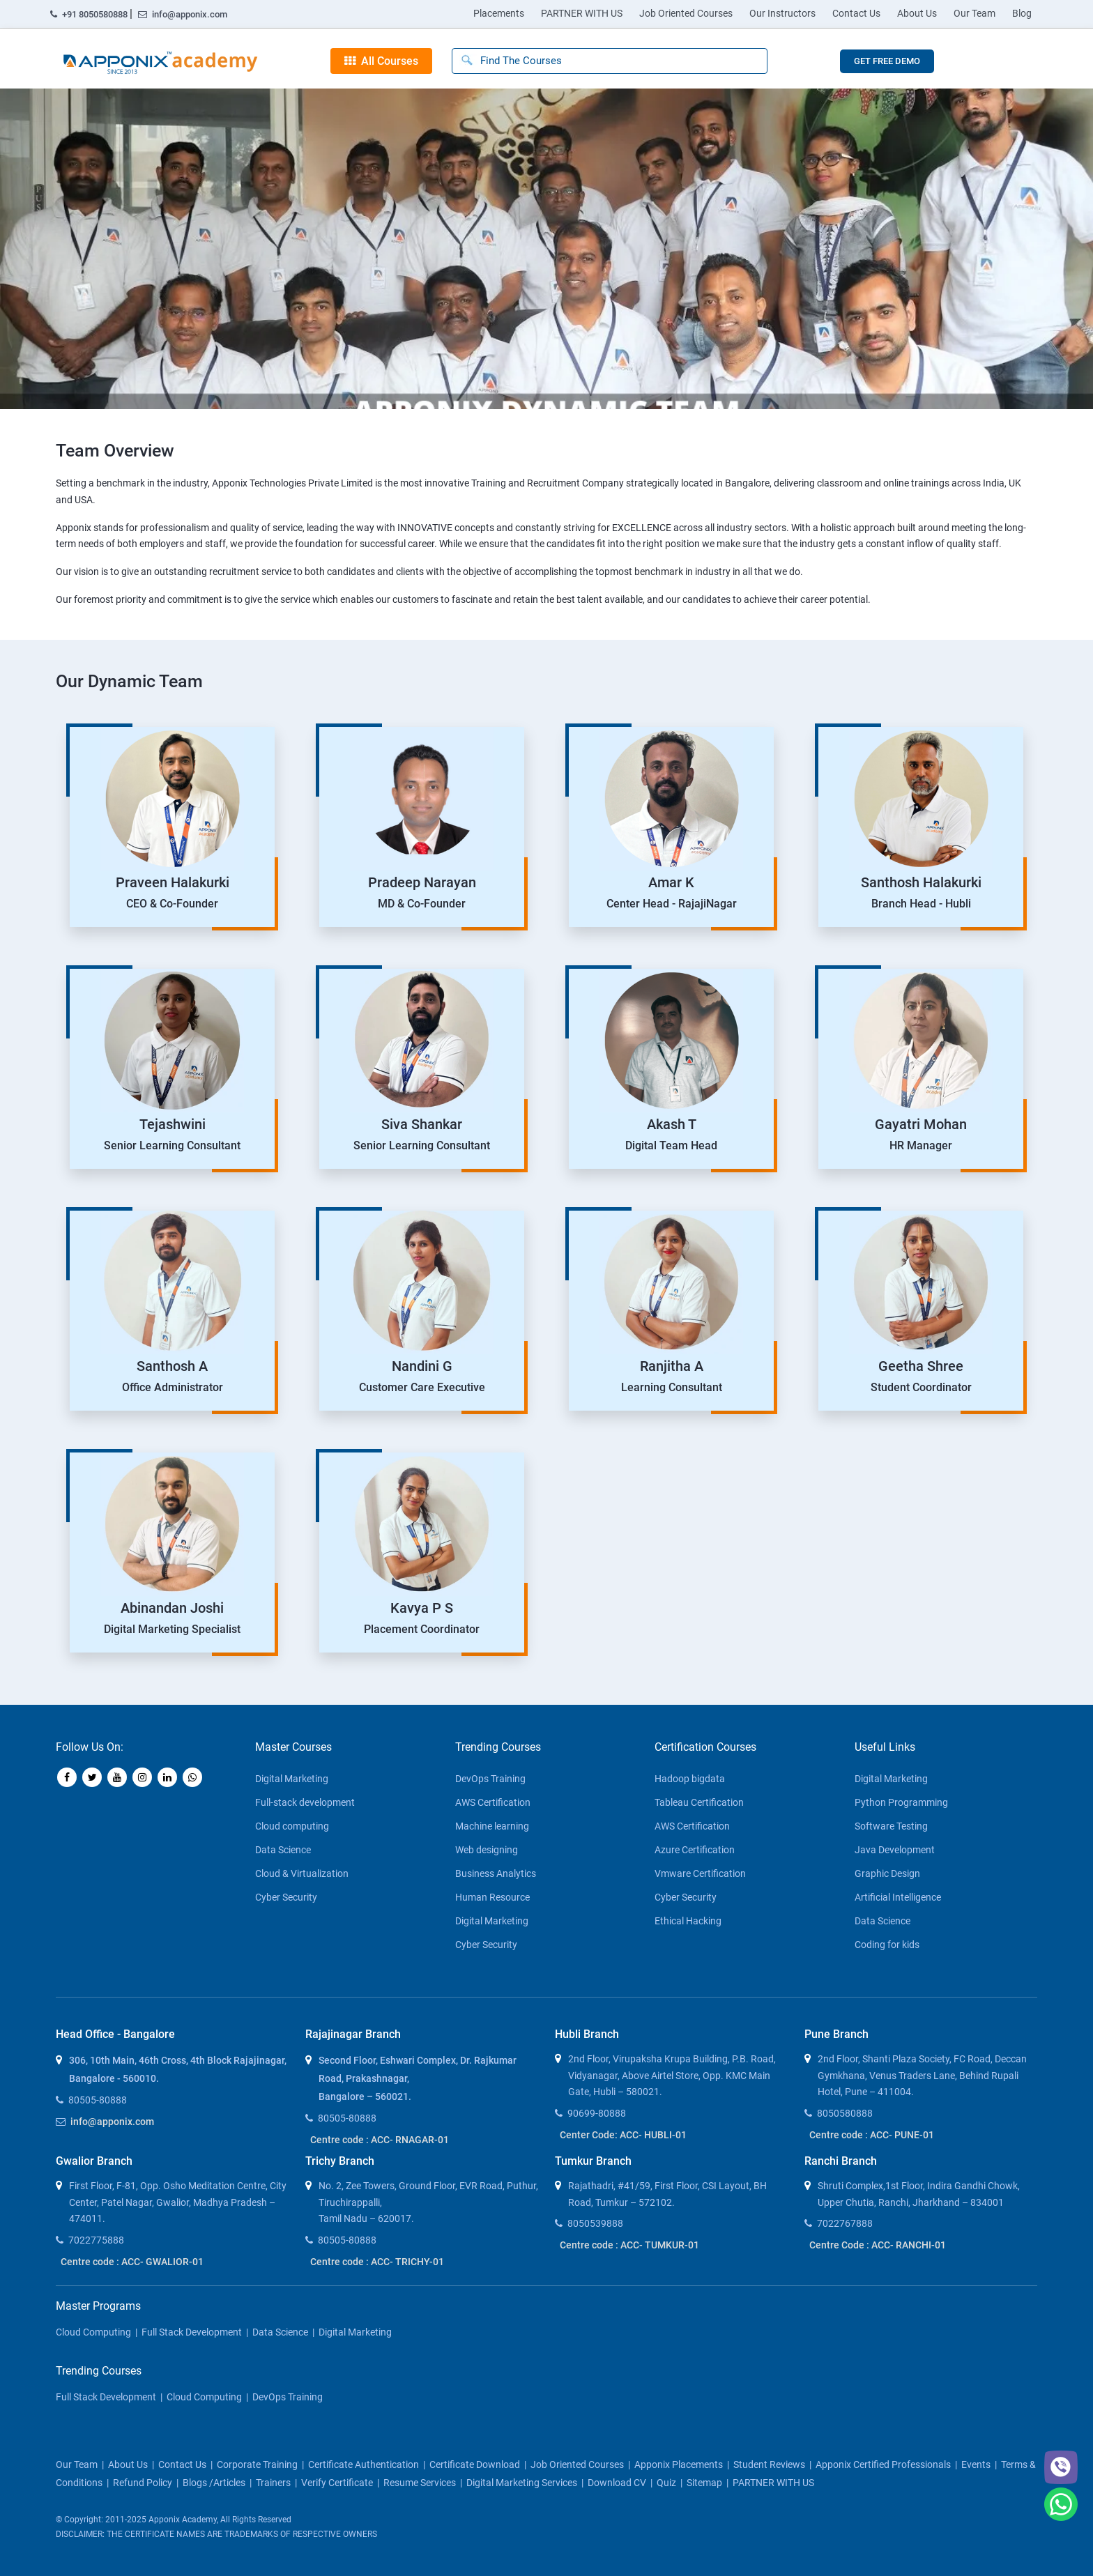 This screenshot has width=1093, height=2576. What do you see at coordinates (917, 13) in the screenshot?
I see `About Us` at bounding box center [917, 13].